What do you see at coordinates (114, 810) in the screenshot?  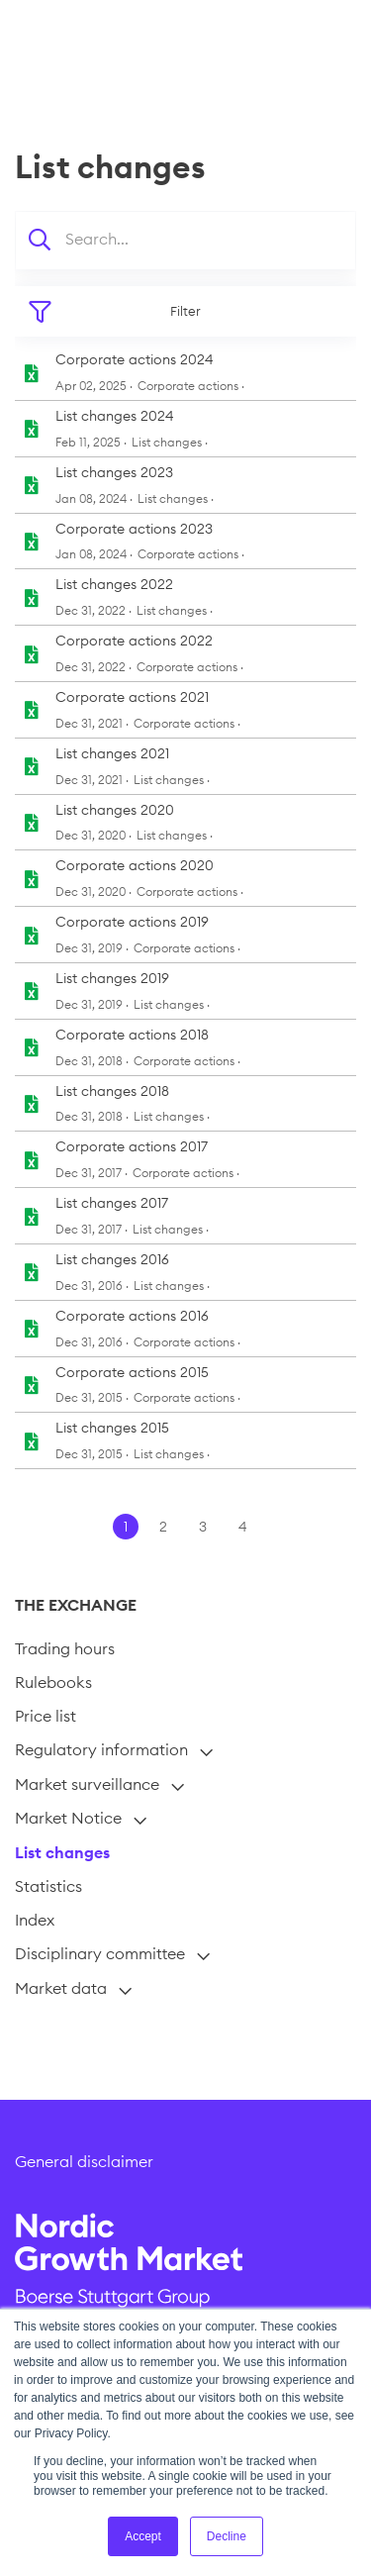 I see `List changes 2020` at bounding box center [114, 810].